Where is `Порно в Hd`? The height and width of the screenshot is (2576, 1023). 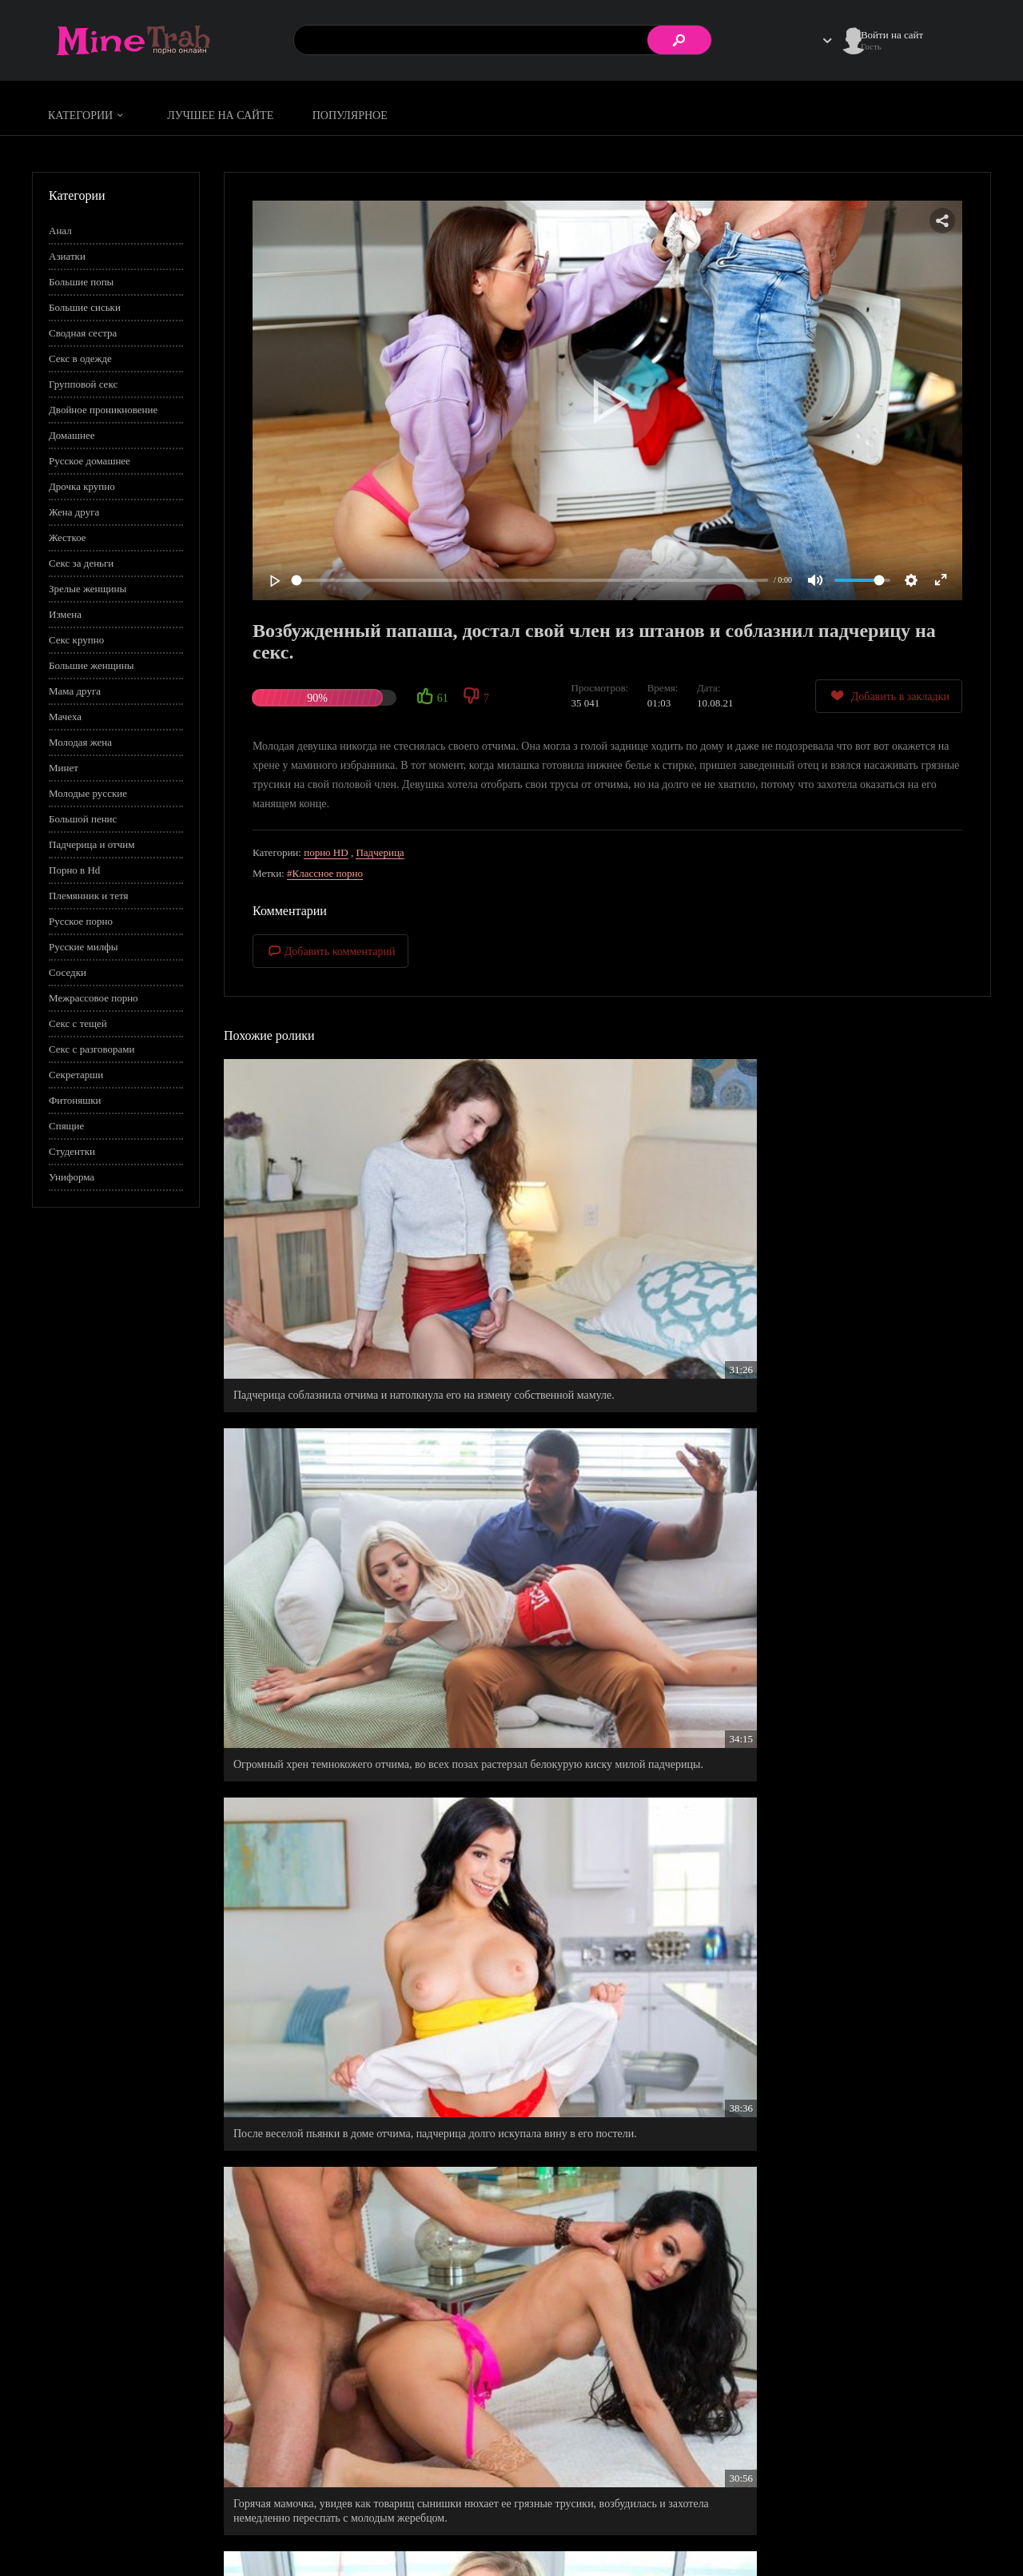 Порно в Hd is located at coordinates (74, 870).